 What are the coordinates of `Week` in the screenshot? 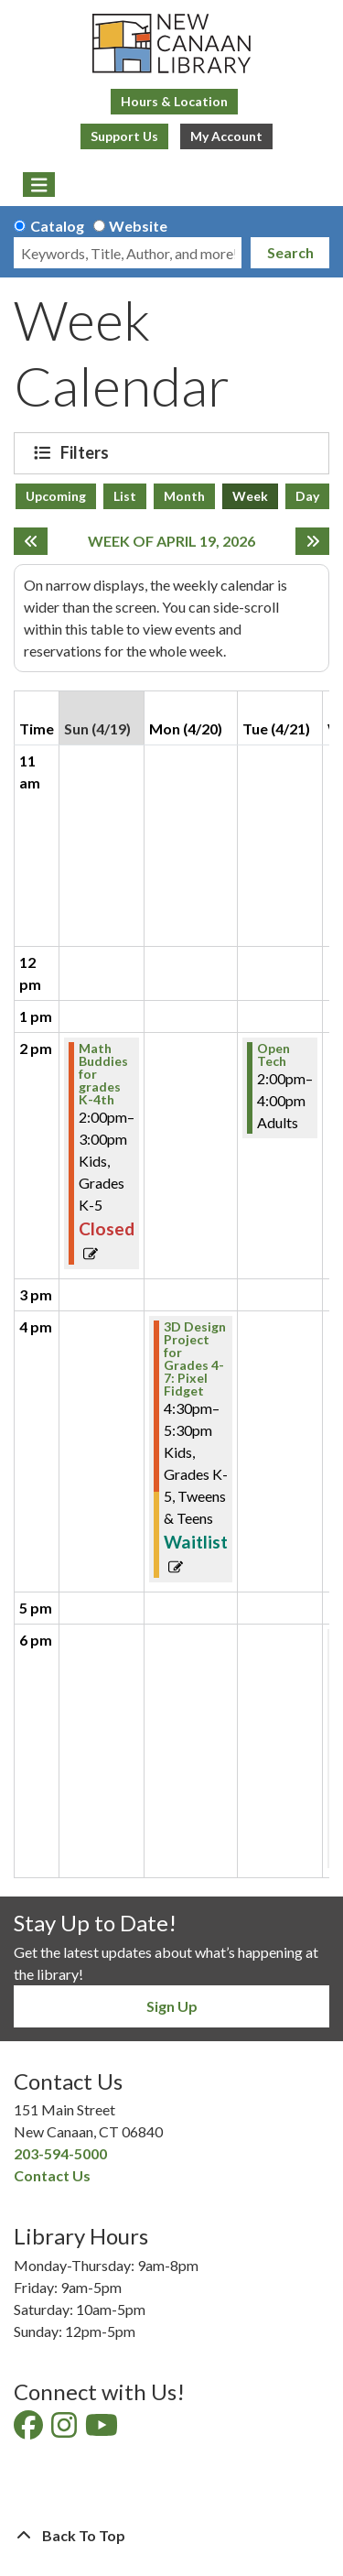 It's located at (250, 496).